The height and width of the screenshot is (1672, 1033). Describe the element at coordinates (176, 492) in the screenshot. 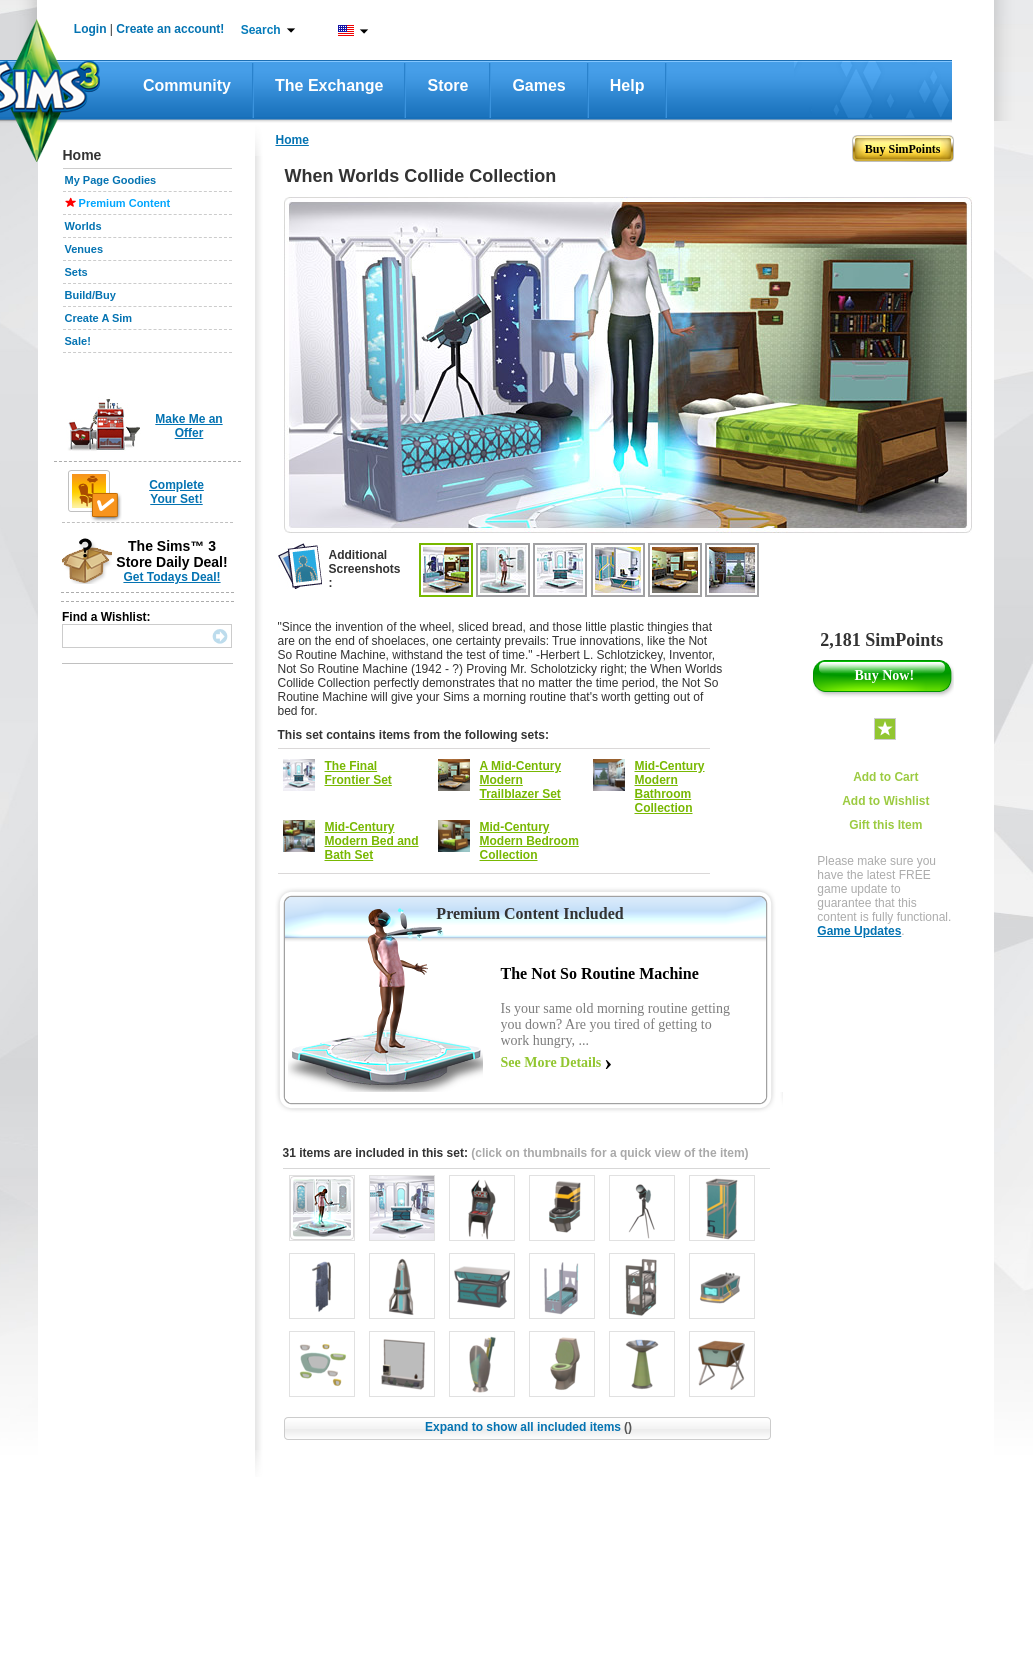

I see `Complete Your Set!` at that location.